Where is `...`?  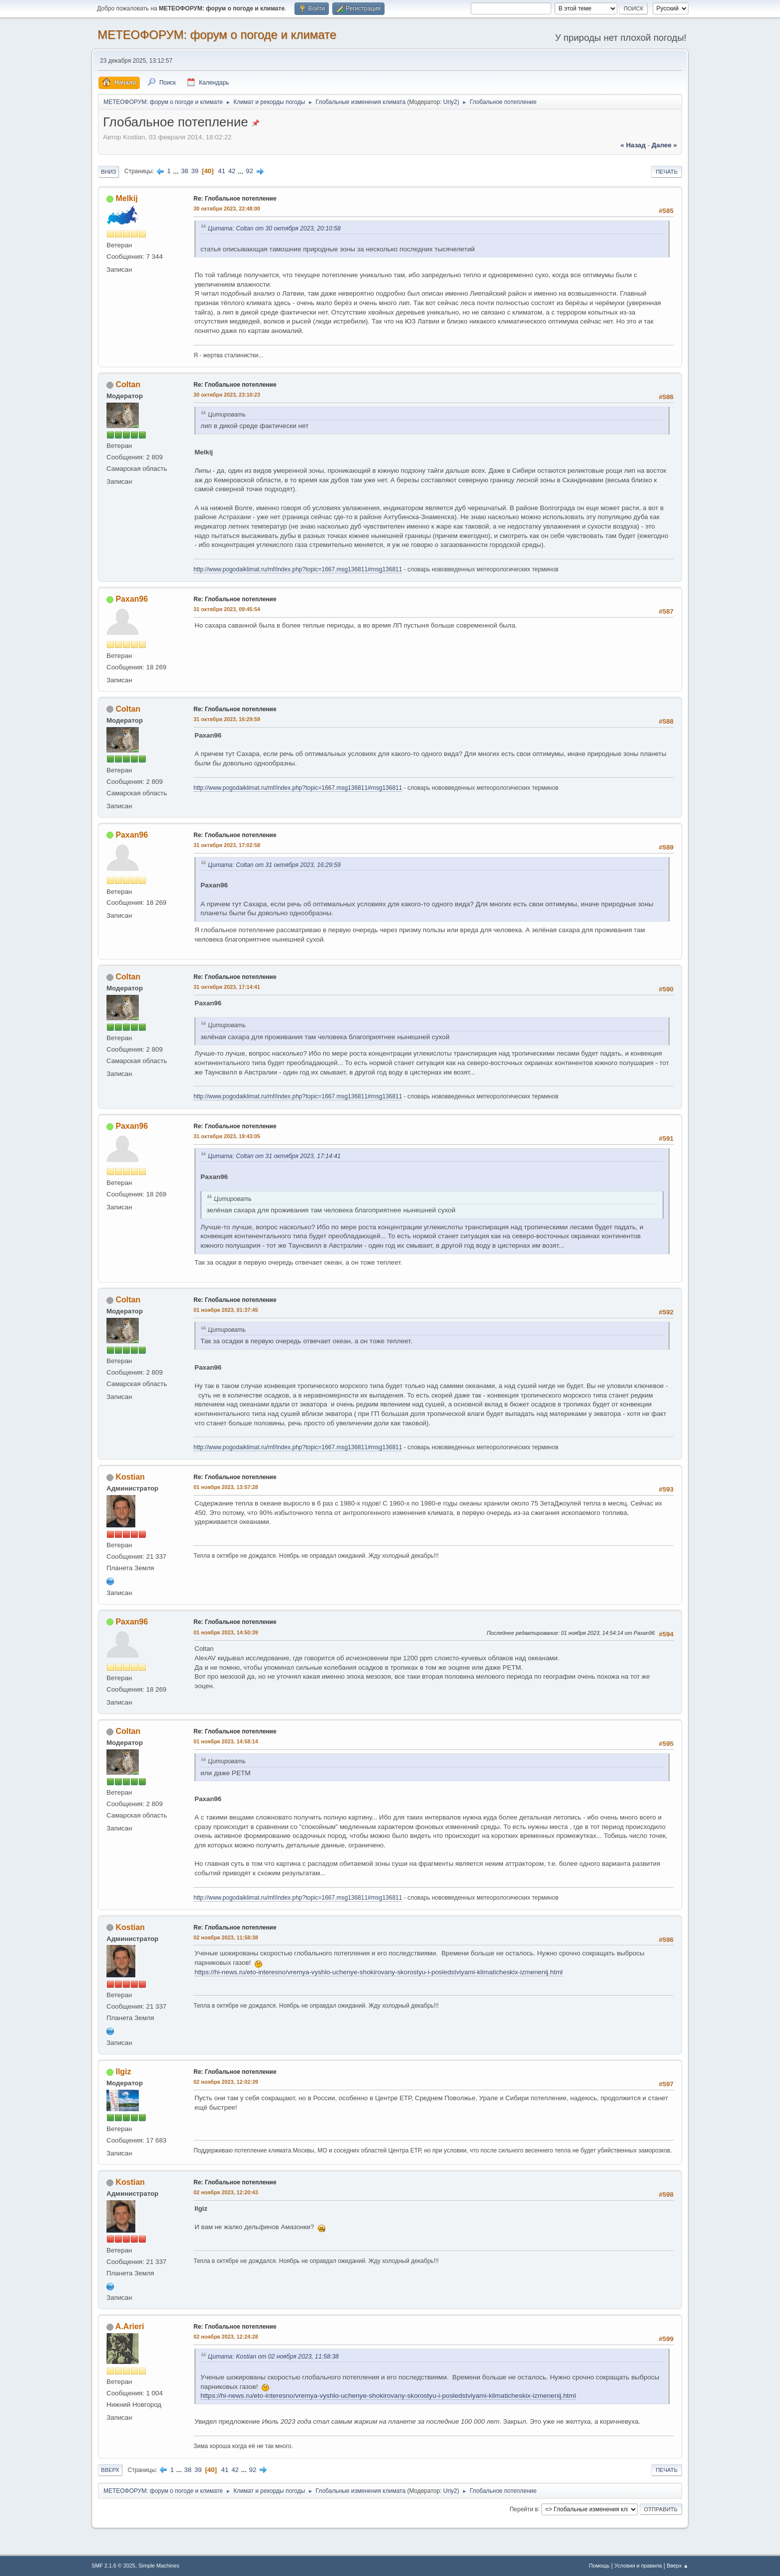
... is located at coordinates (177, 171).